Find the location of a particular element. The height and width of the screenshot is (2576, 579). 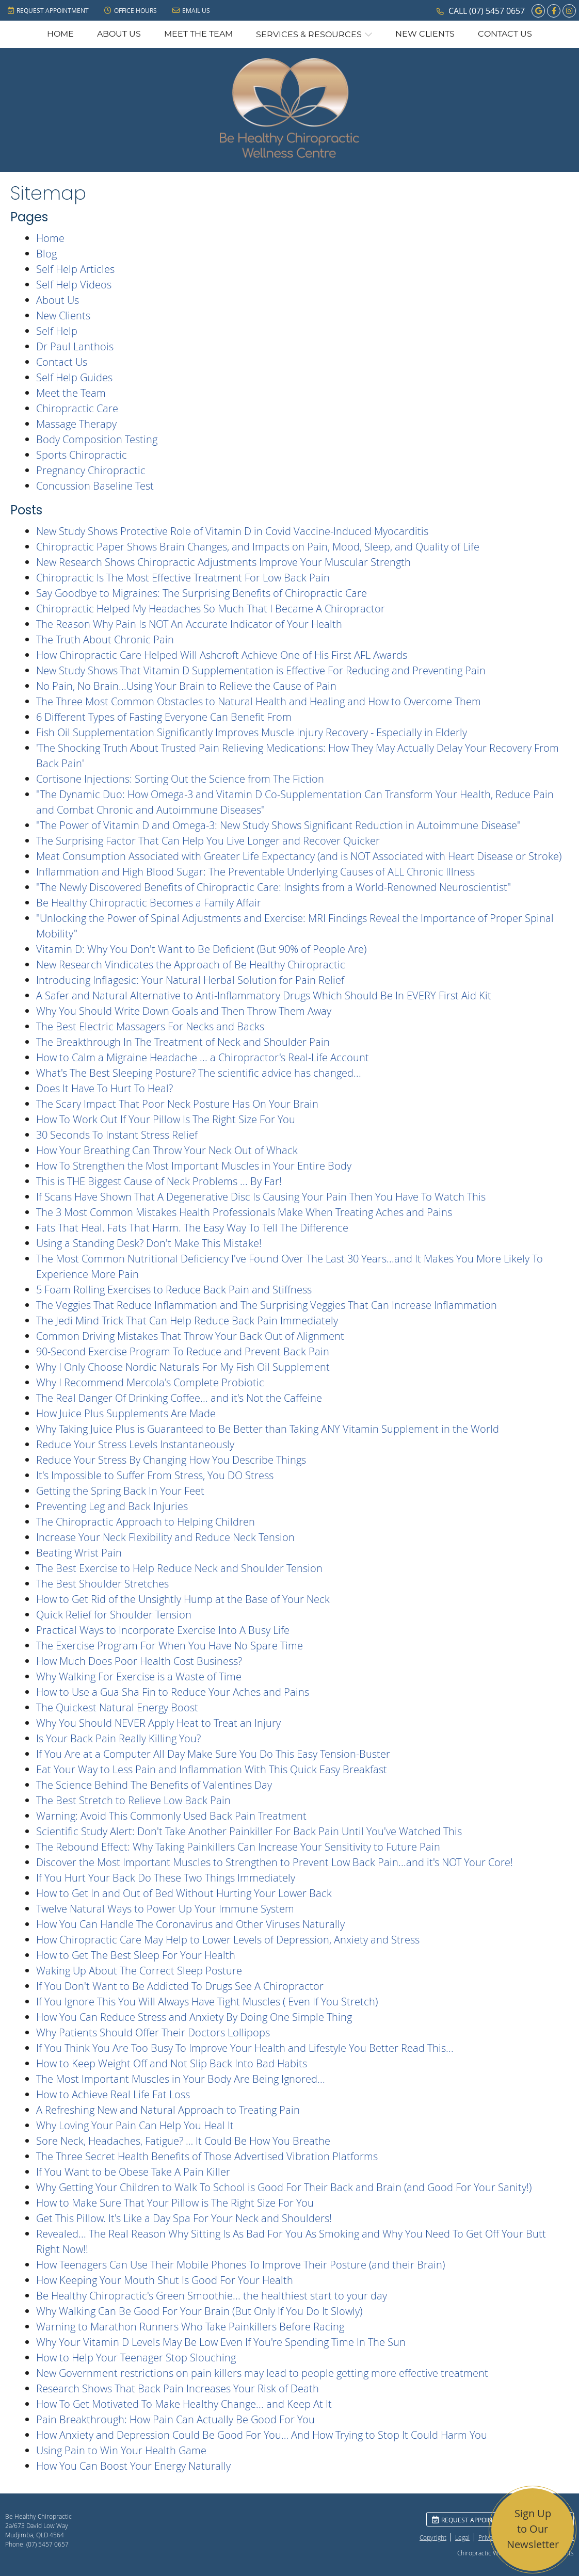

About Us is located at coordinates (119, 34).